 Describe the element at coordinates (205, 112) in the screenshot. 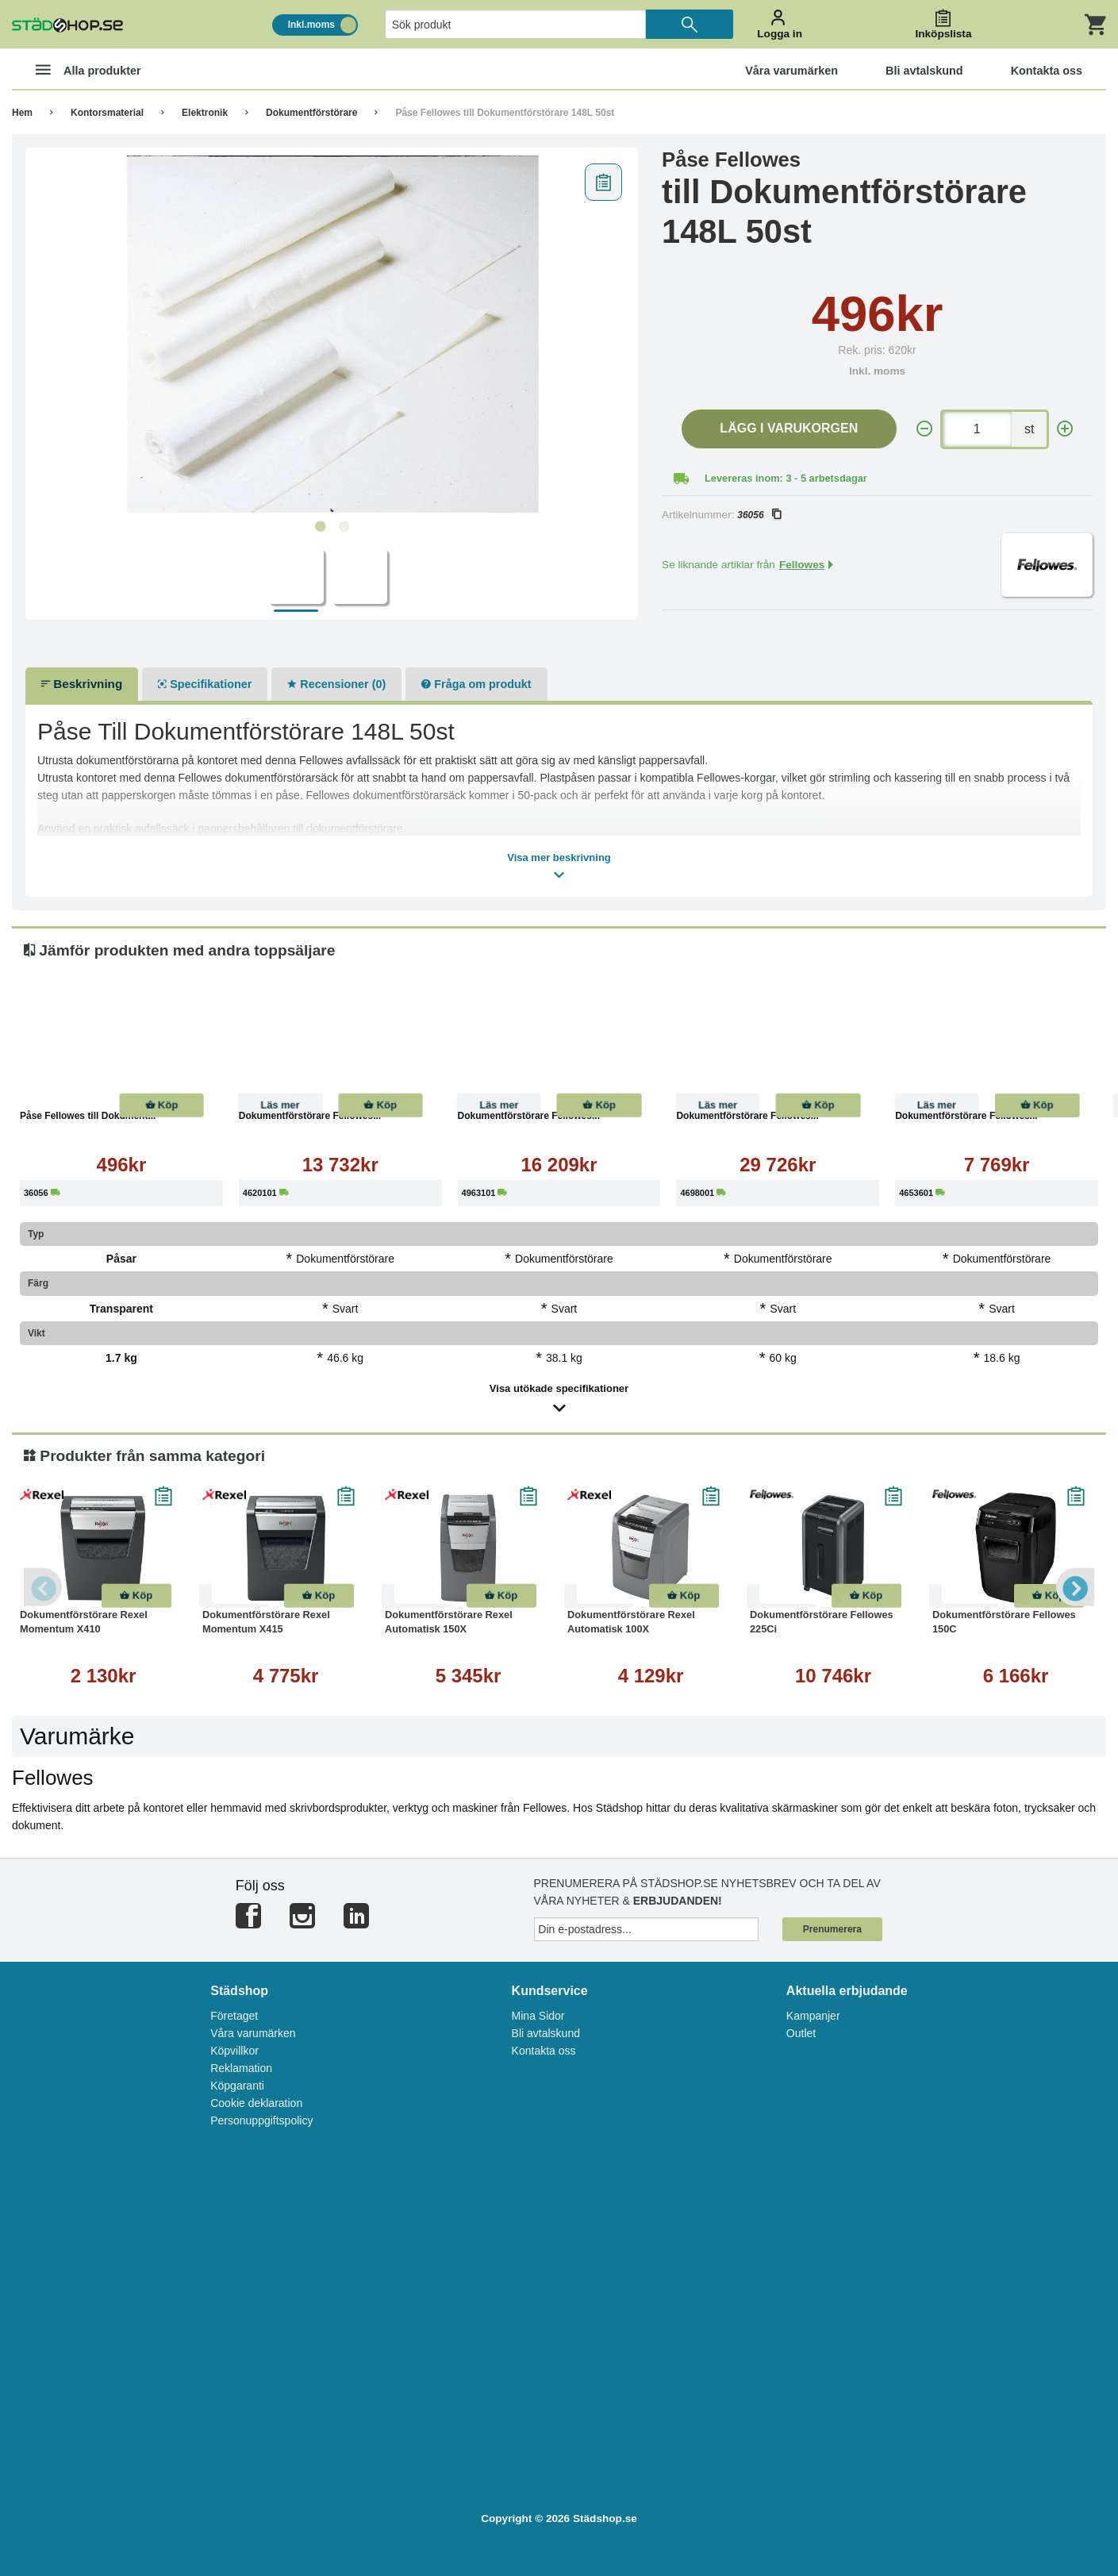

I see `Elektronik` at that location.